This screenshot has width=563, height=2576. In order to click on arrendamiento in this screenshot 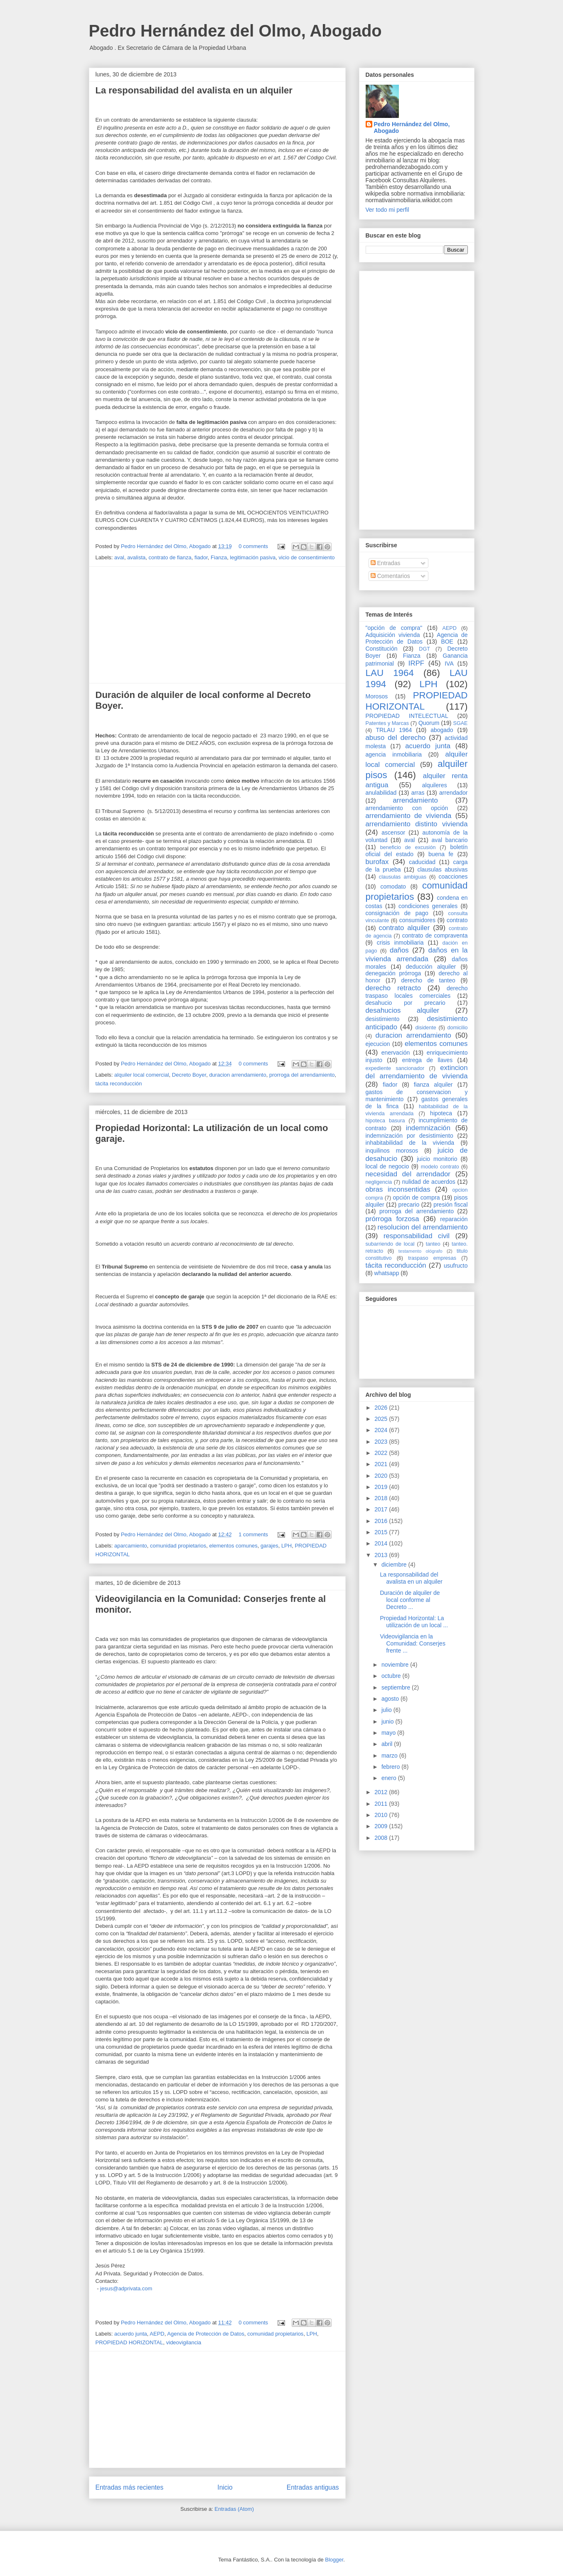, I will do `click(415, 800)`.